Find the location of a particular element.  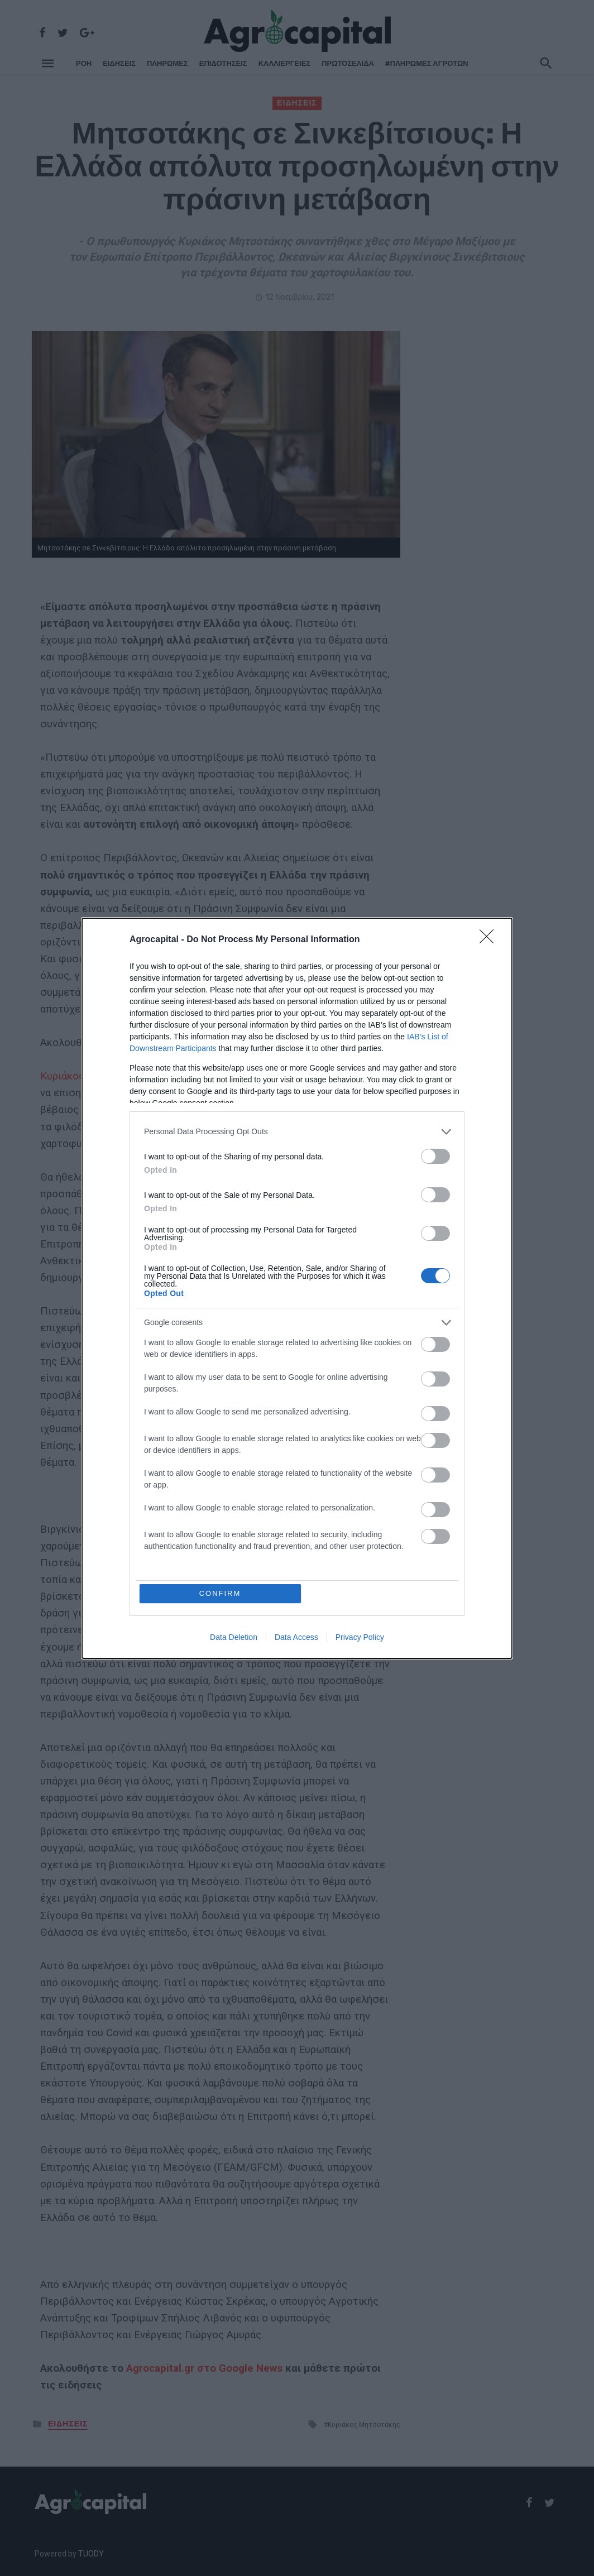

ΠΛΗΡΩΜΕΣ is located at coordinates (167, 63).